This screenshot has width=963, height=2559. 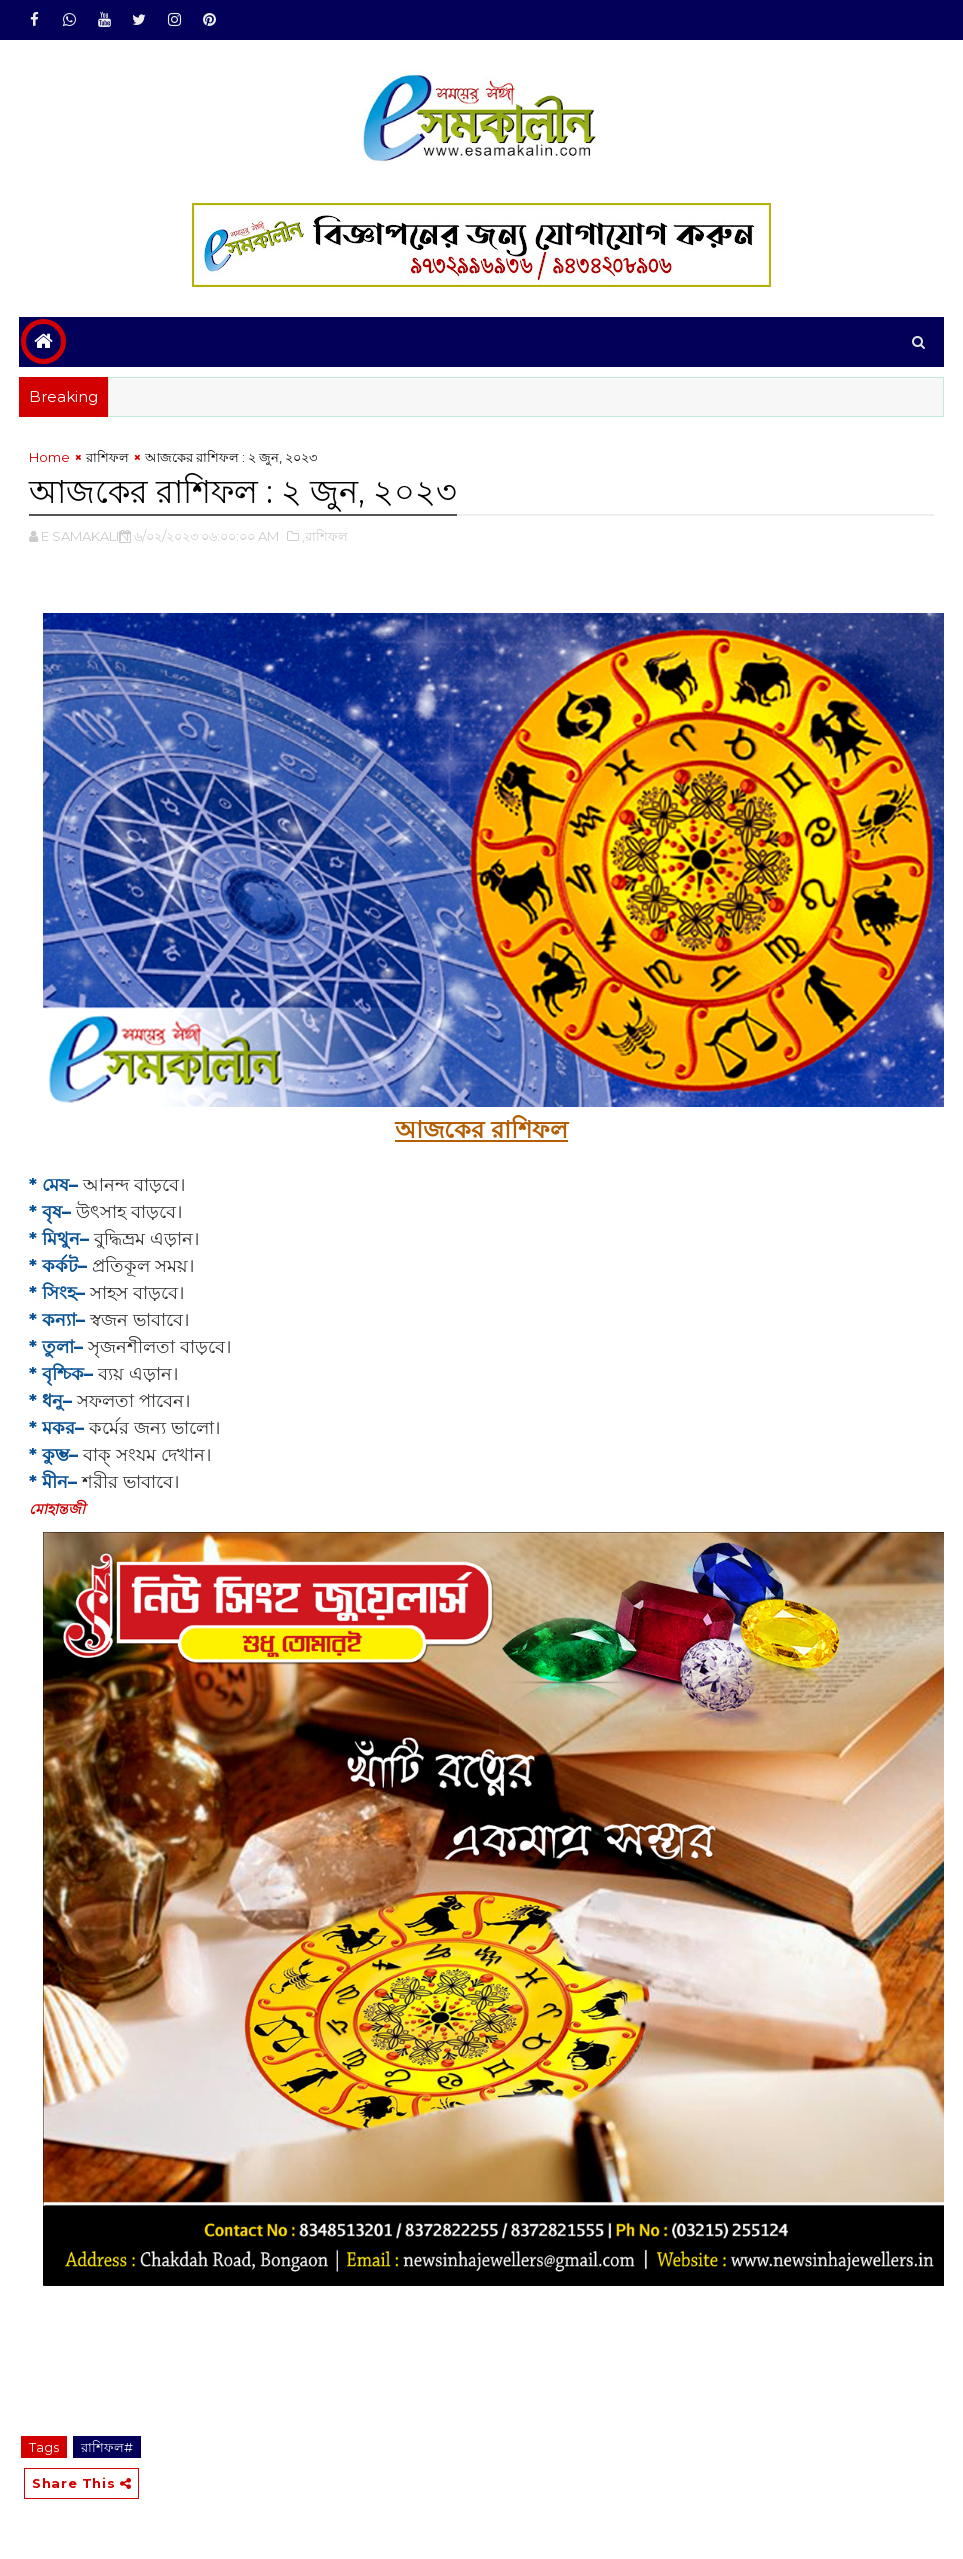 I want to click on রাশিফল#, so click(x=107, y=2447).